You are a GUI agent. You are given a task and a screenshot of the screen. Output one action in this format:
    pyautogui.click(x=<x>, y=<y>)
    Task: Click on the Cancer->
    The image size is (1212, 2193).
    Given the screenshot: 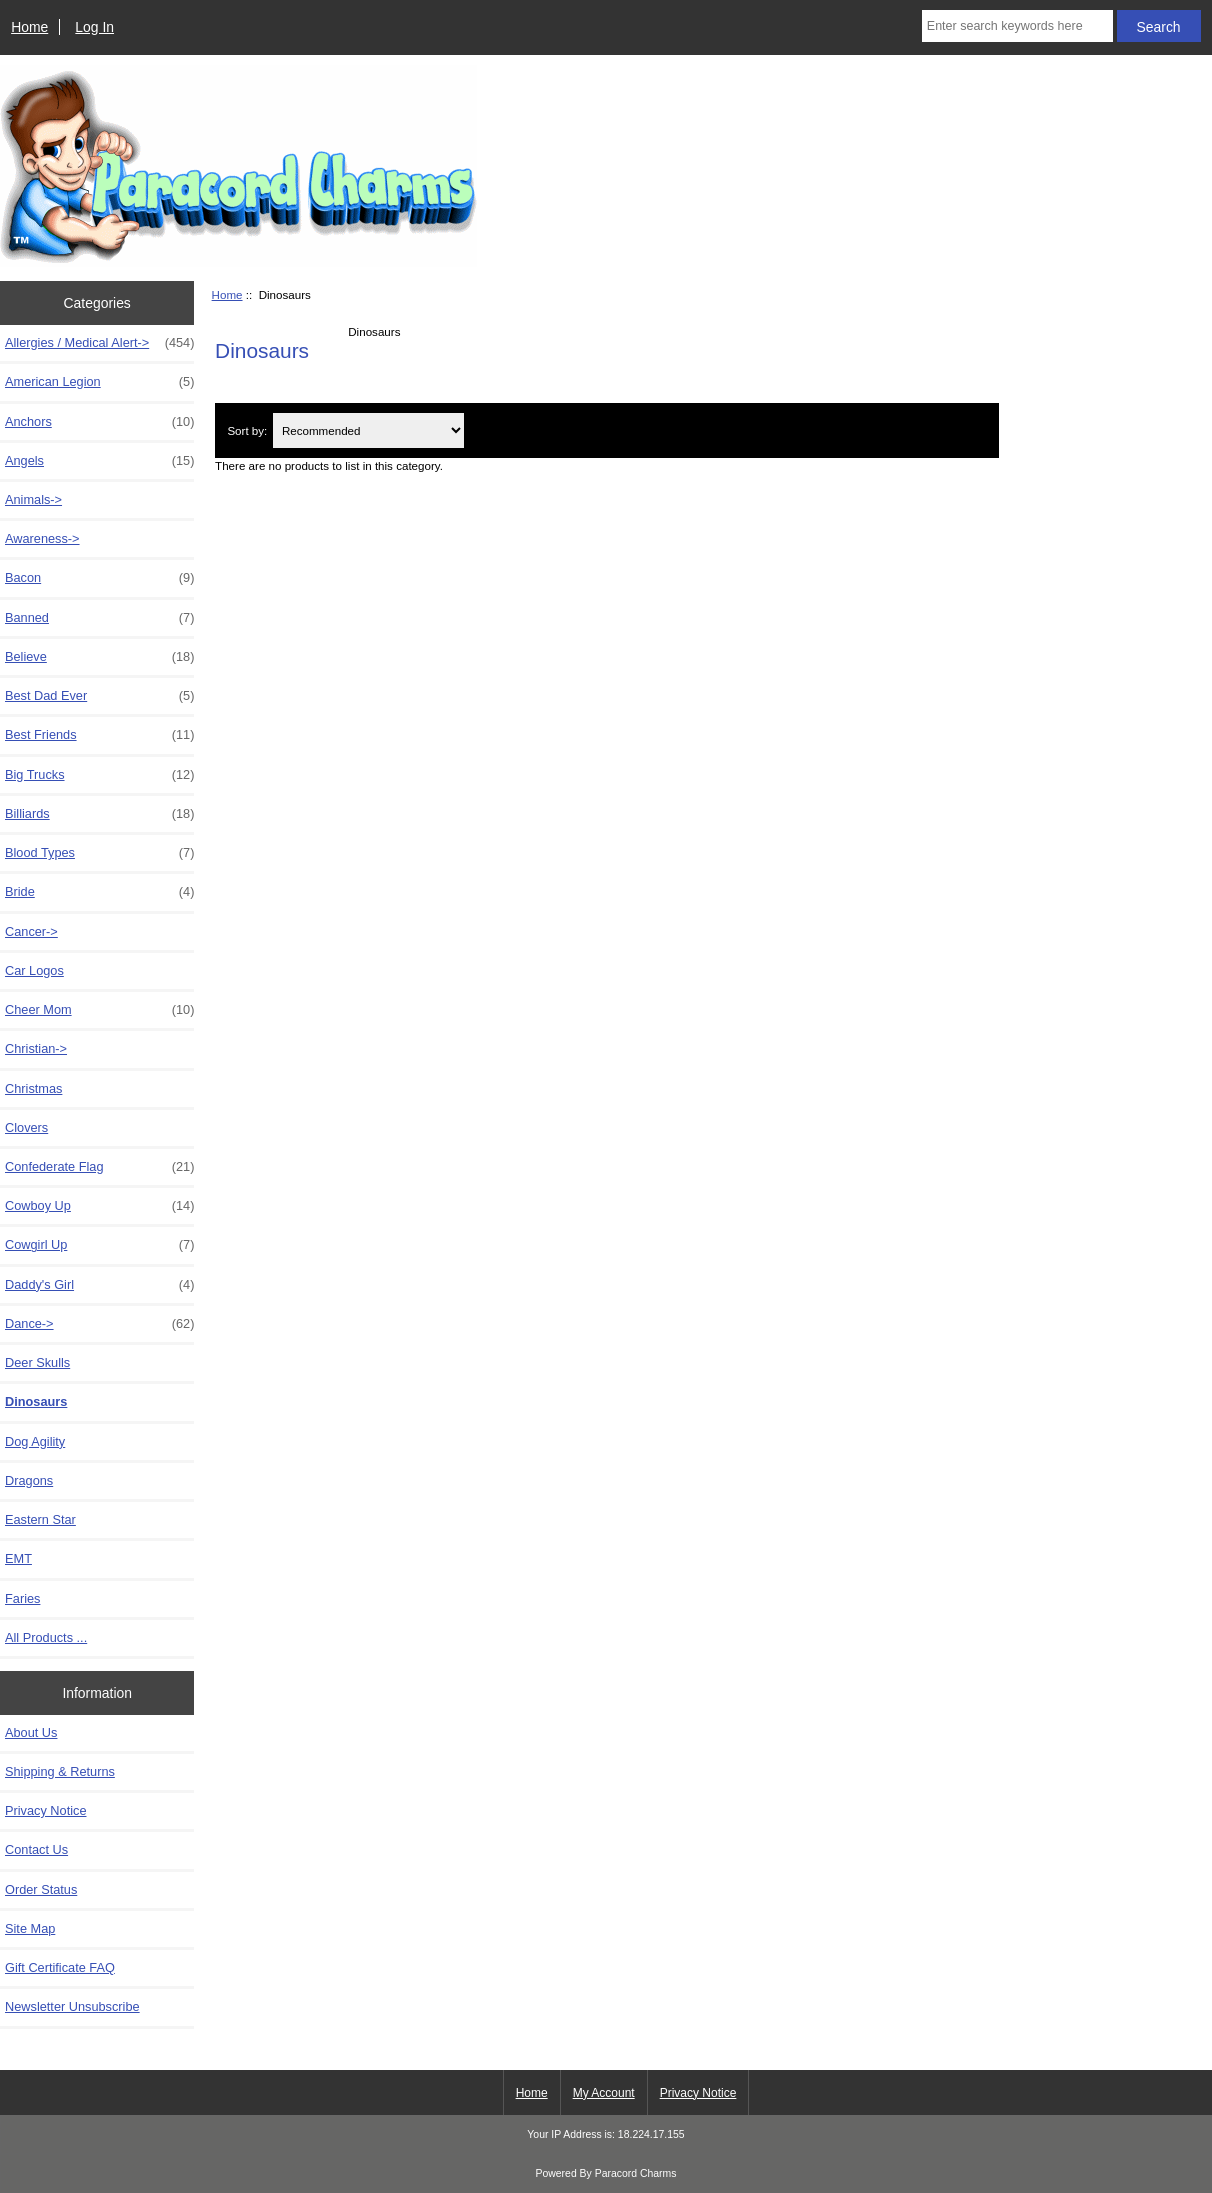 What is the action you would take?
    pyautogui.click(x=31, y=931)
    